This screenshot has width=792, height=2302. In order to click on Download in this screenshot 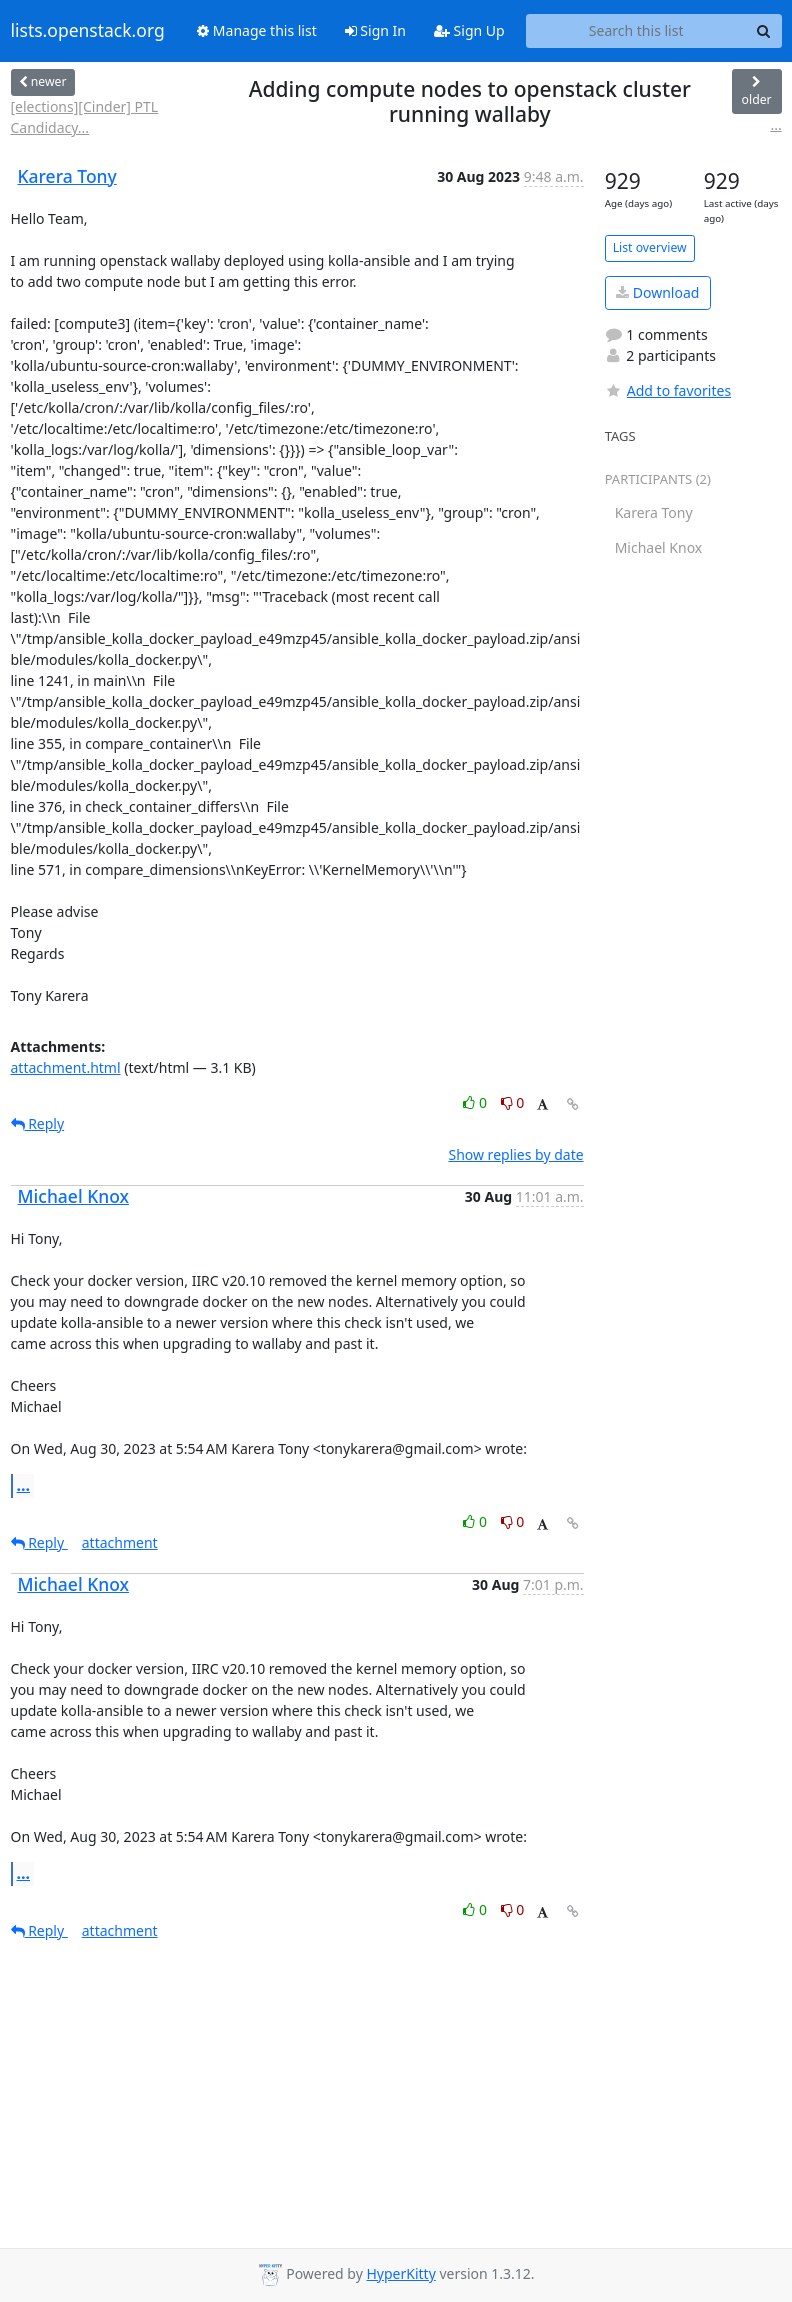, I will do `click(657, 292)`.